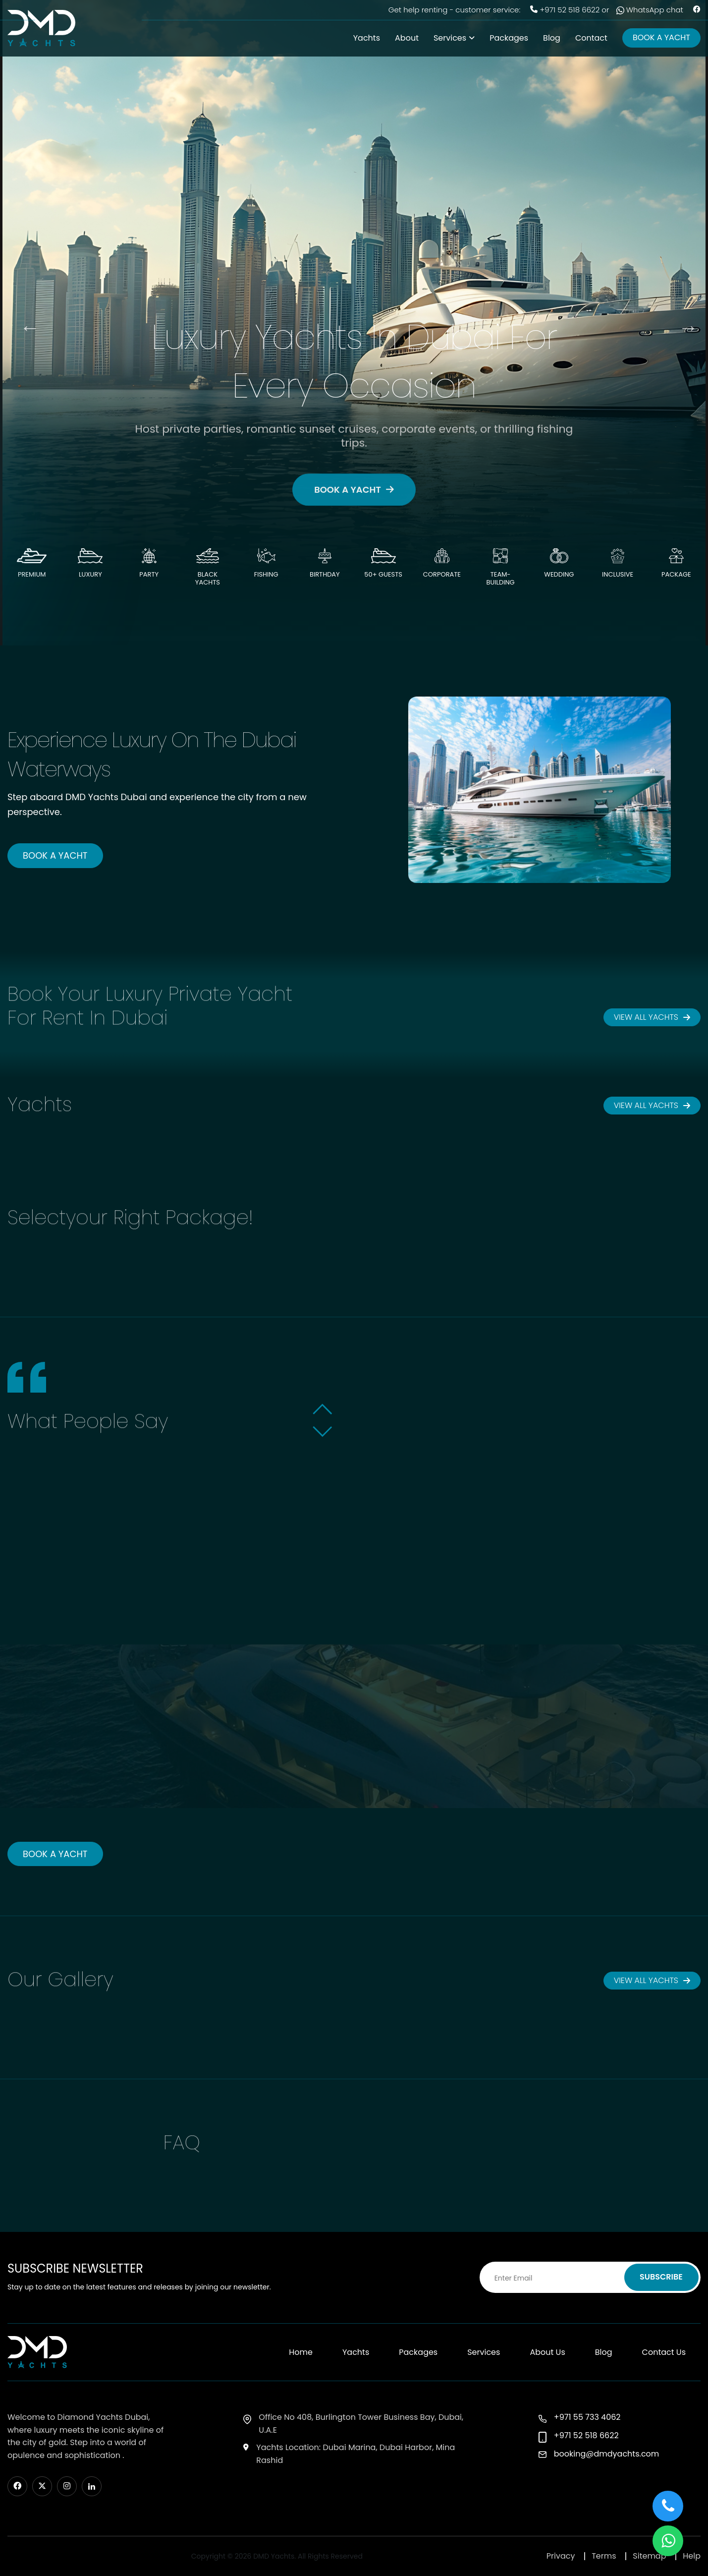 The width and height of the screenshot is (708, 2576). What do you see at coordinates (661, 2277) in the screenshot?
I see `SUBSCRIBE` at bounding box center [661, 2277].